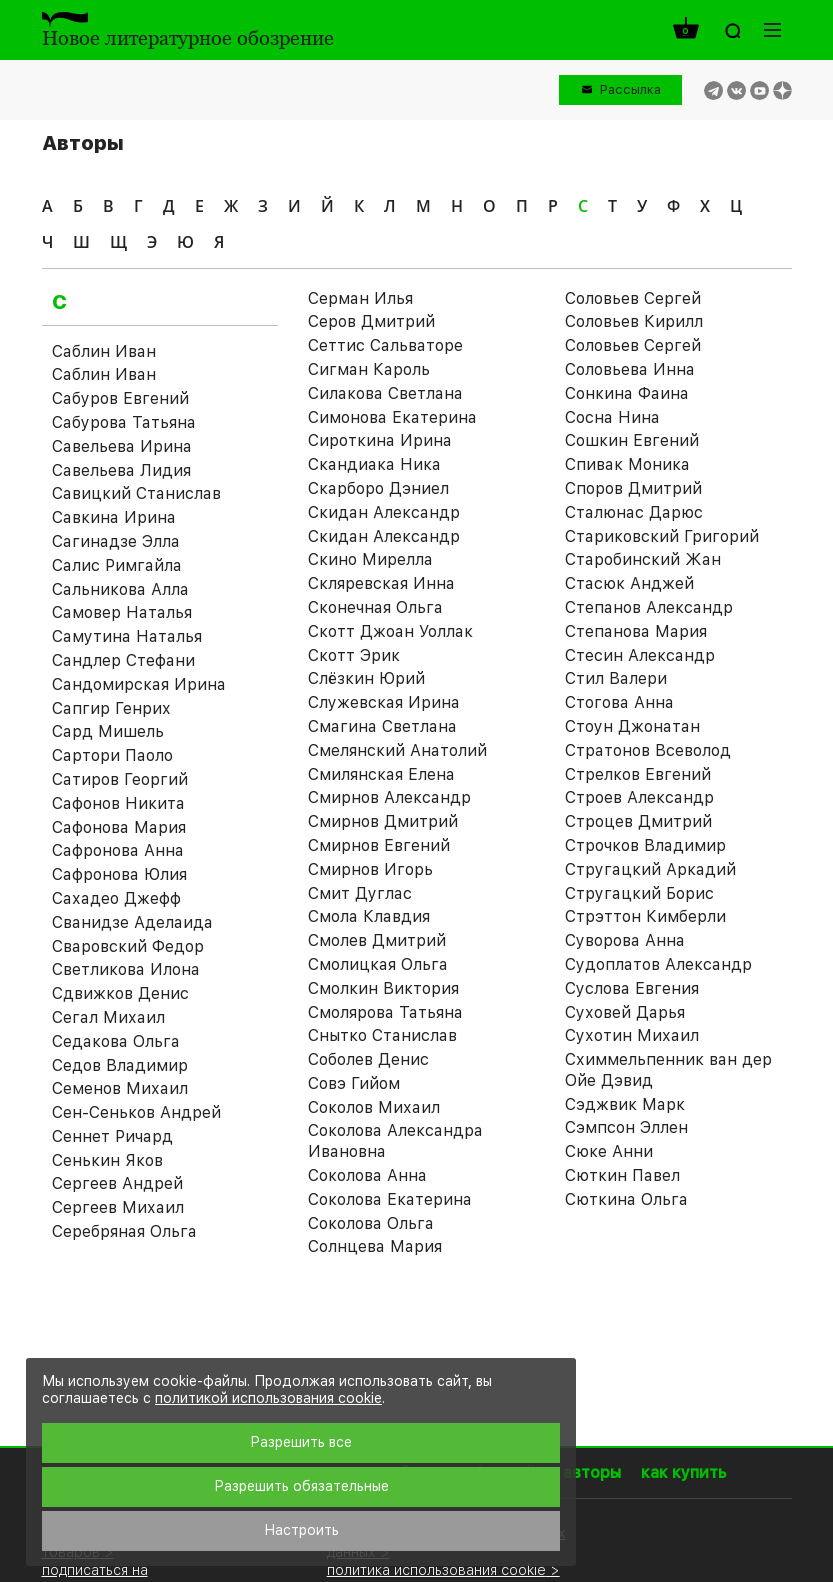  Describe the element at coordinates (385, 393) in the screenshot. I see `Силакова Светлана` at that location.